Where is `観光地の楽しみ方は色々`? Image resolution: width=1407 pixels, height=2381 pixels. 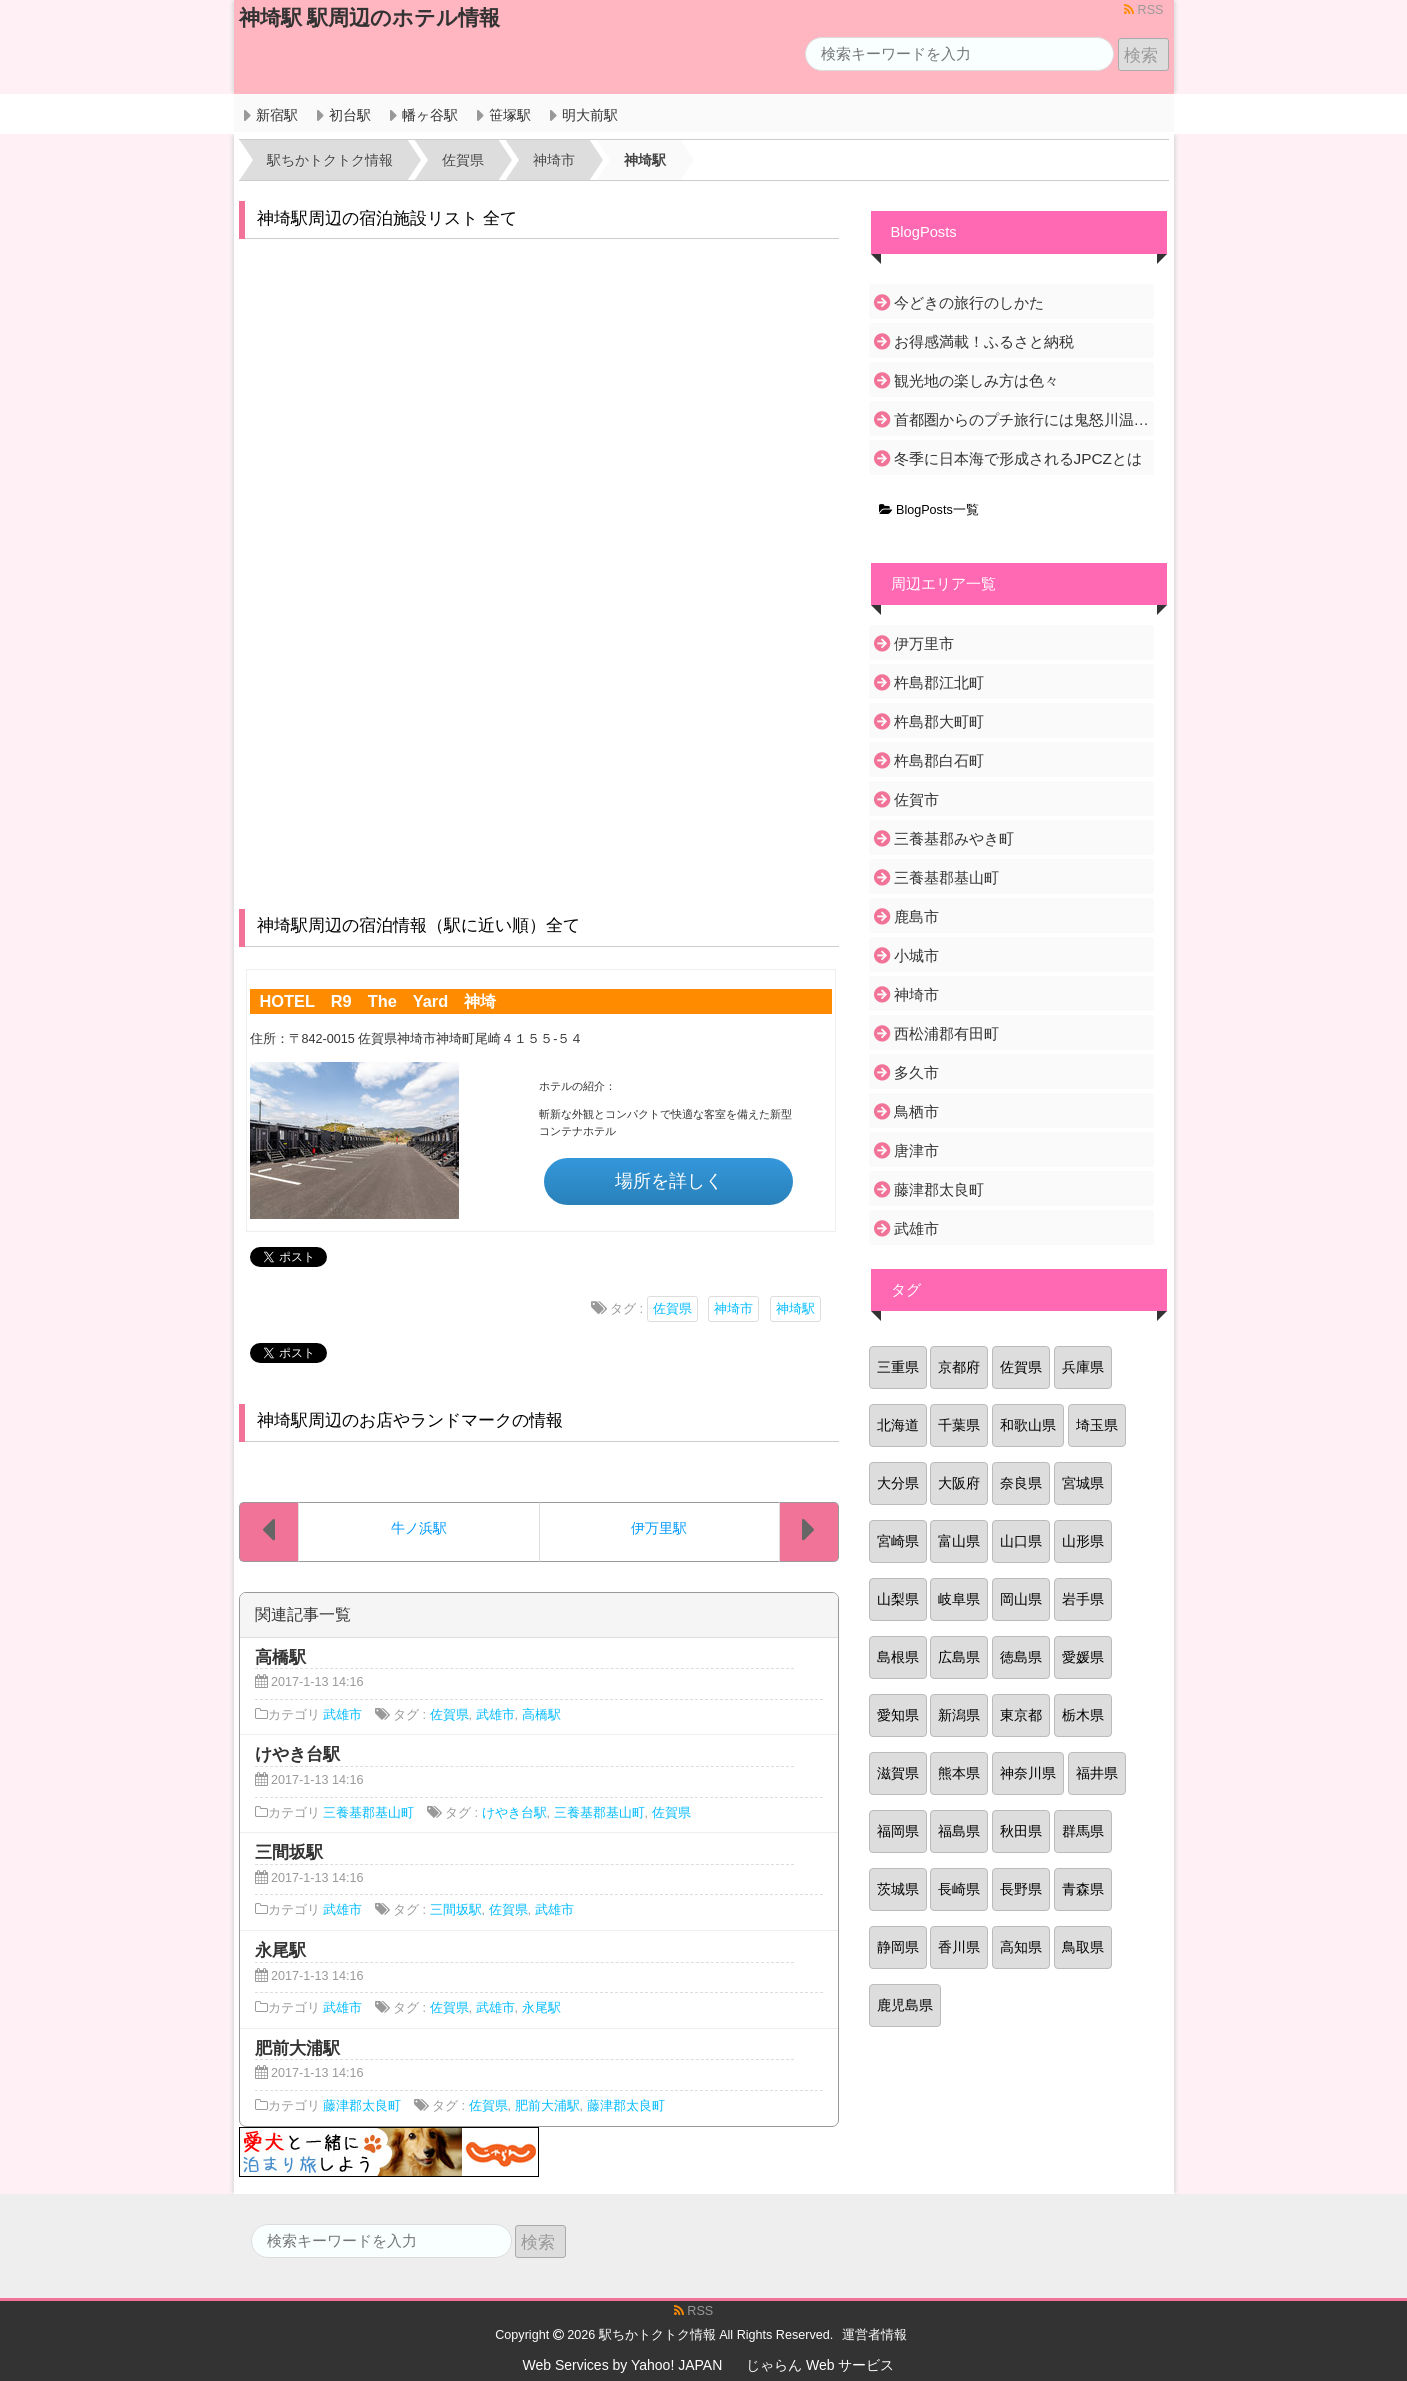
観光地の楽しみ方は色々 is located at coordinates (976, 380).